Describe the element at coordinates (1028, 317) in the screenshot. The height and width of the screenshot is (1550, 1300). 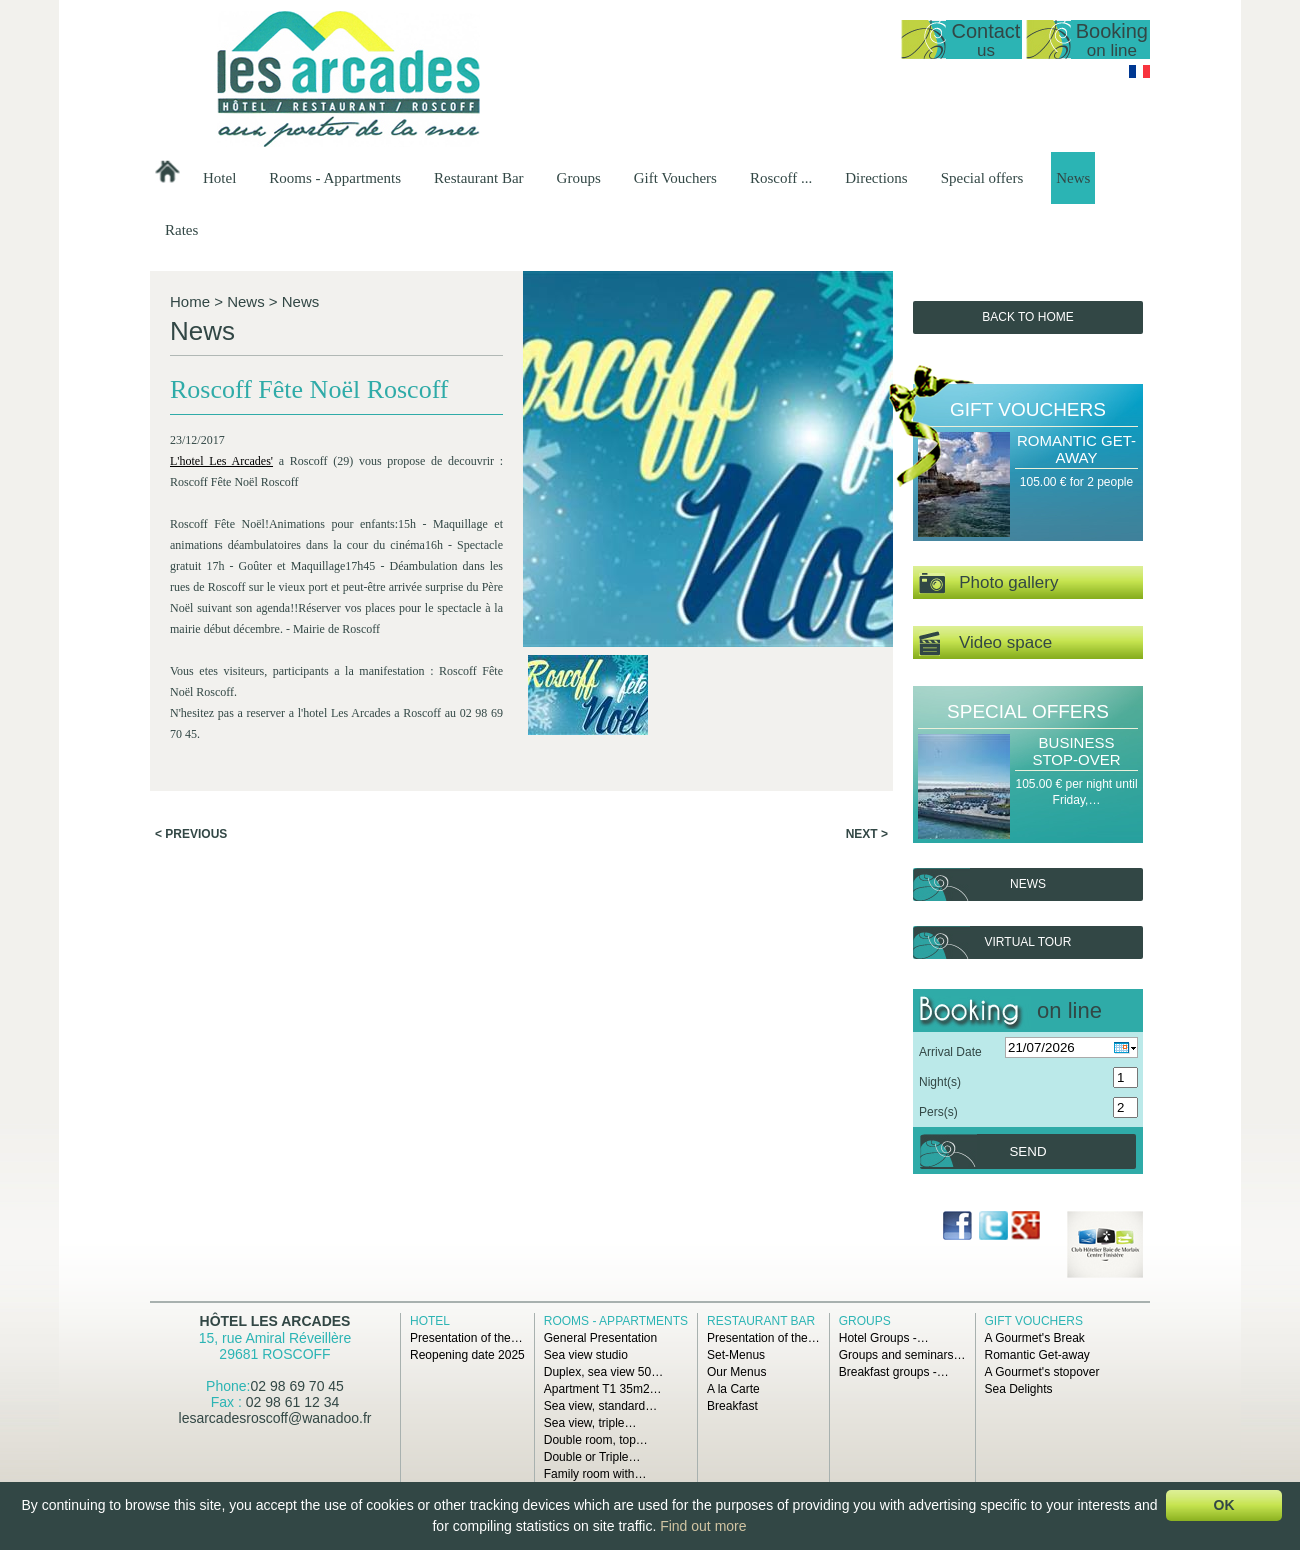
I see `Back to Home` at that location.